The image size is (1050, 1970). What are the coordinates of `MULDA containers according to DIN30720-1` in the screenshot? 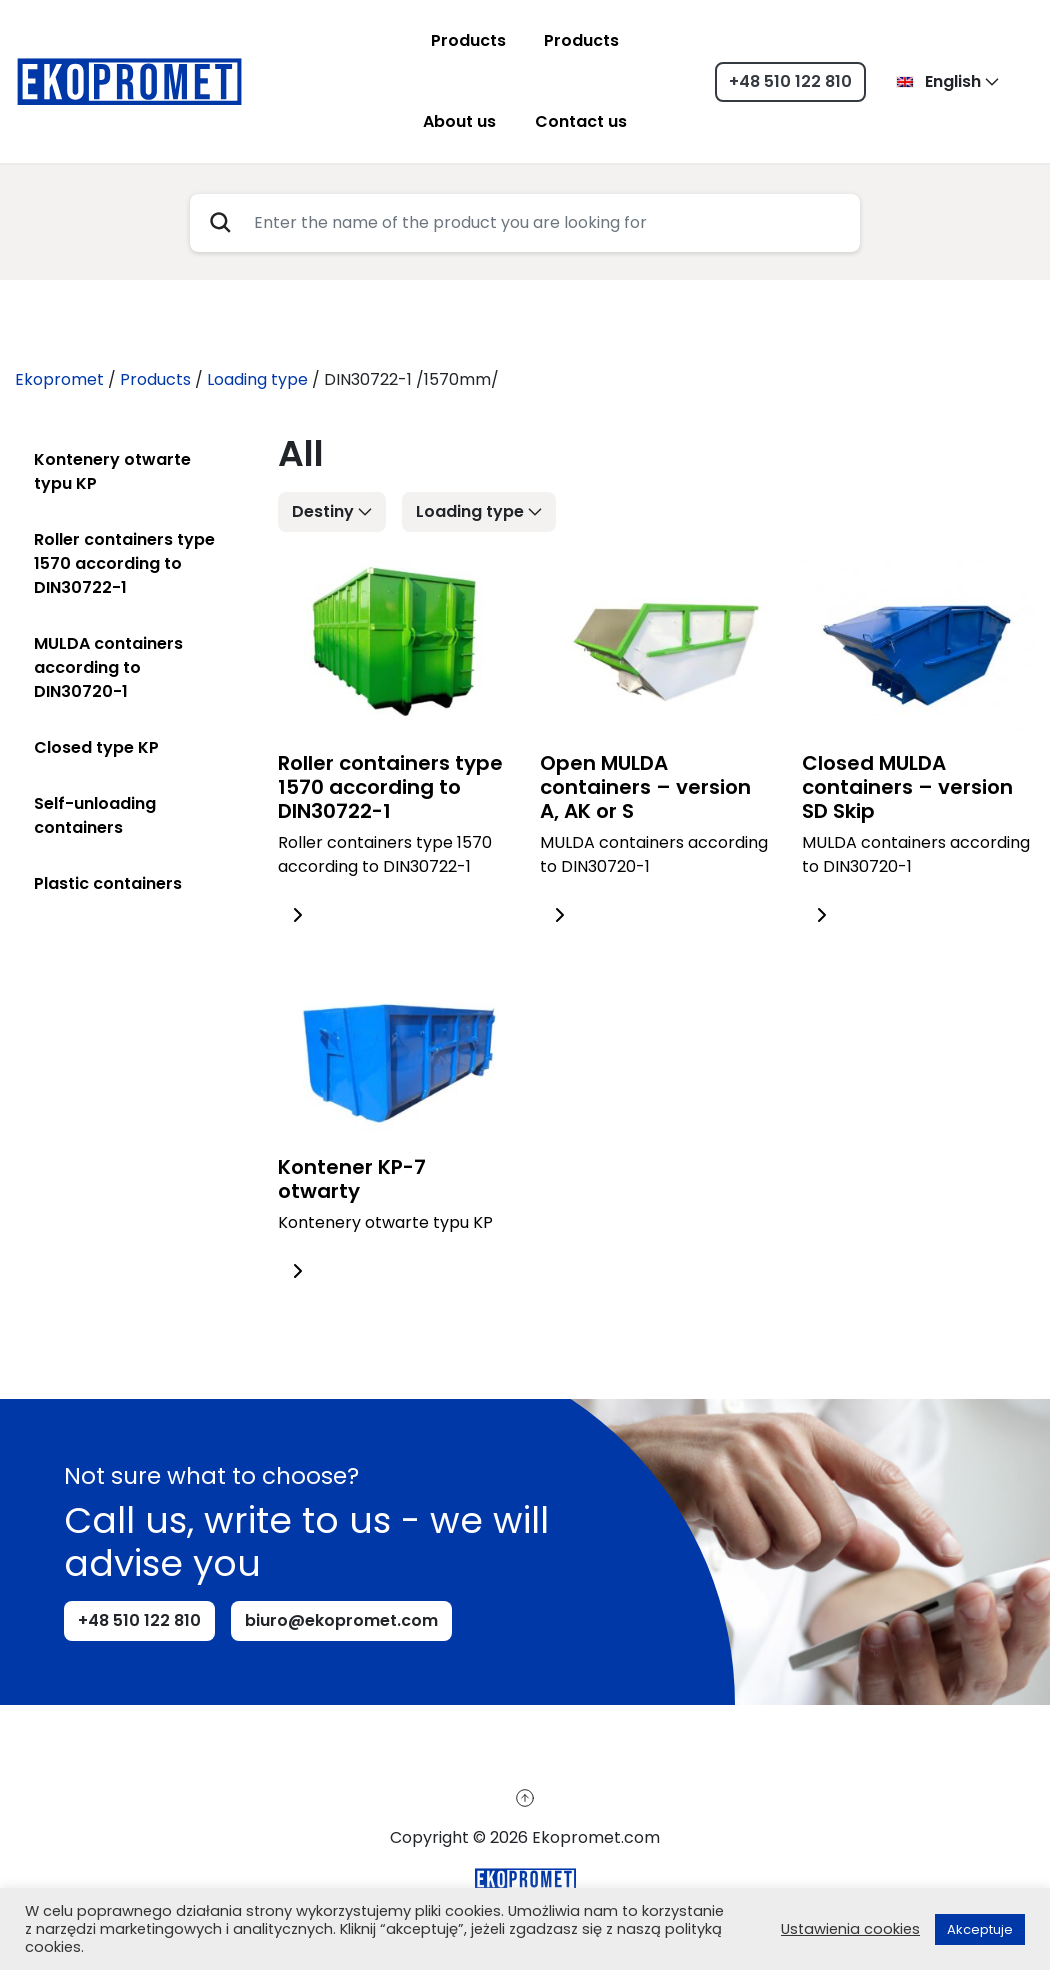 It's located at (108, 667).